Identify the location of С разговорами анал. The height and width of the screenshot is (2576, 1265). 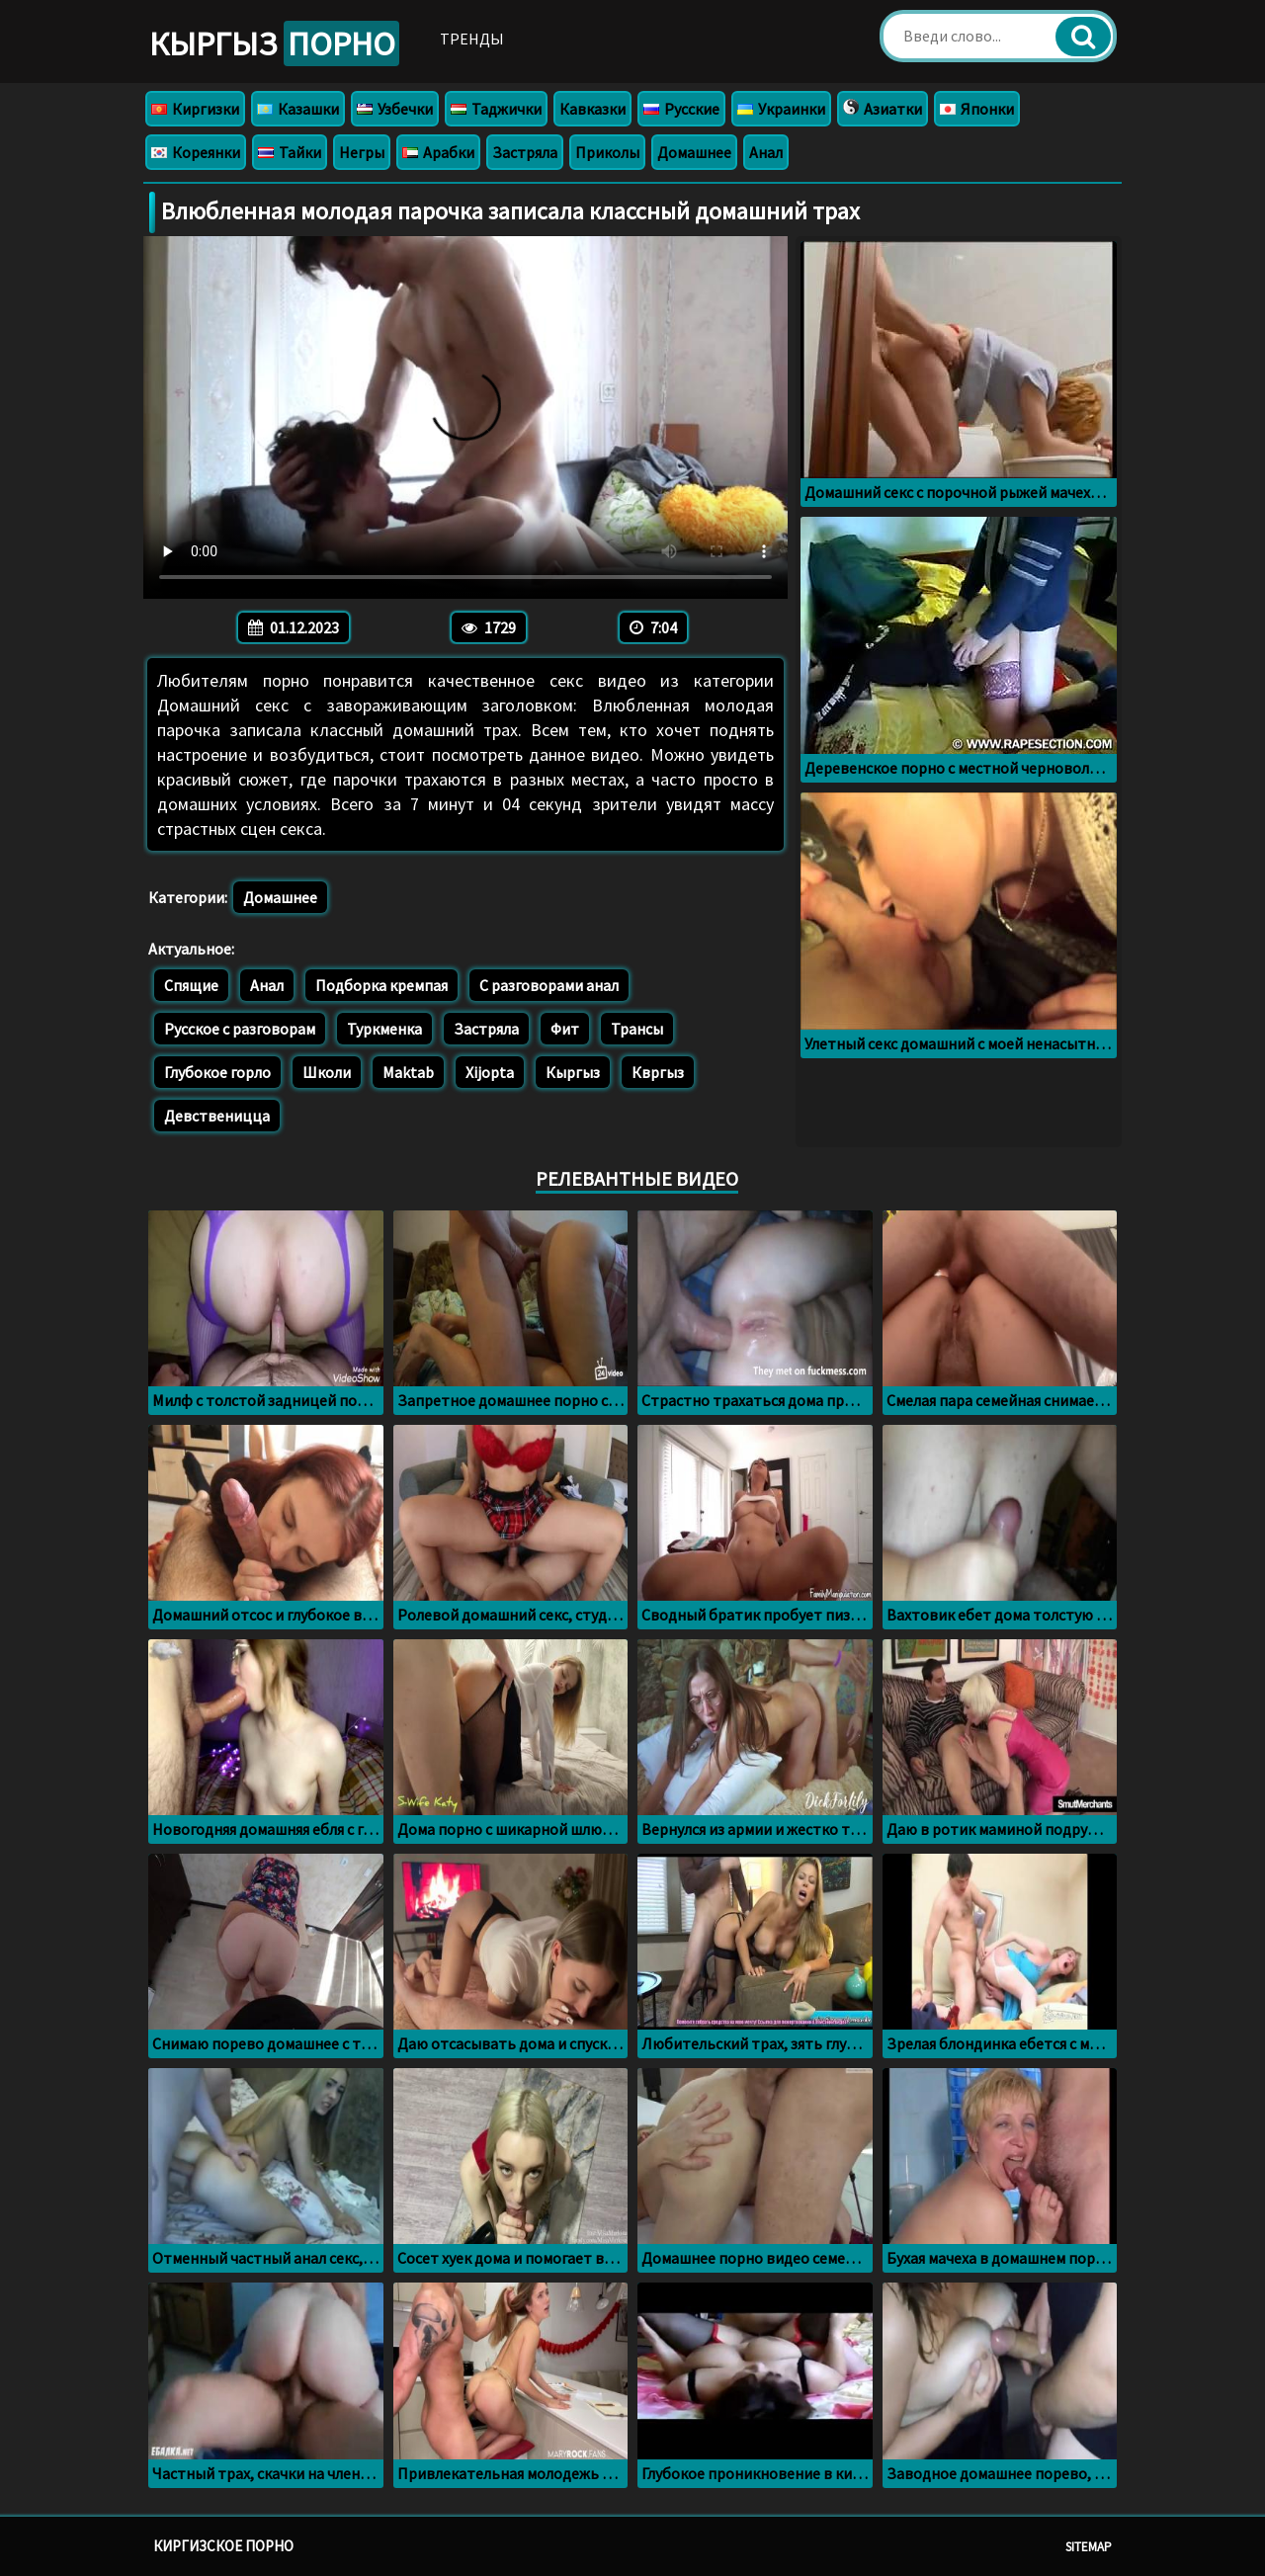
(549, 985).